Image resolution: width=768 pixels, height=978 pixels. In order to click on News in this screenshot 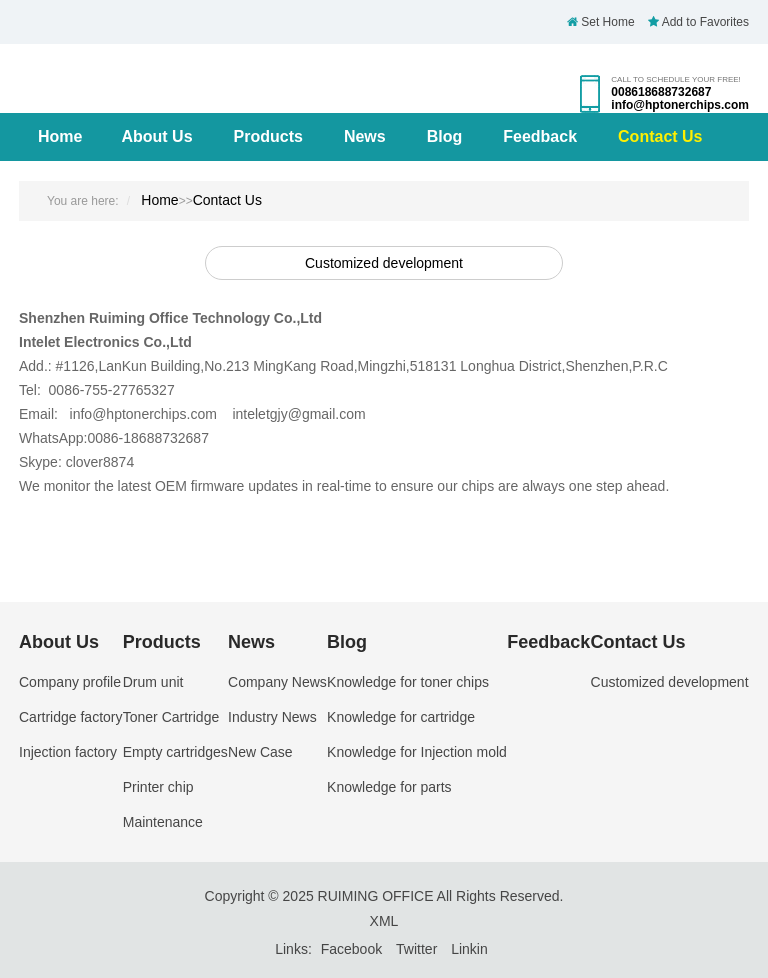, I will do `click(365, 136)`.